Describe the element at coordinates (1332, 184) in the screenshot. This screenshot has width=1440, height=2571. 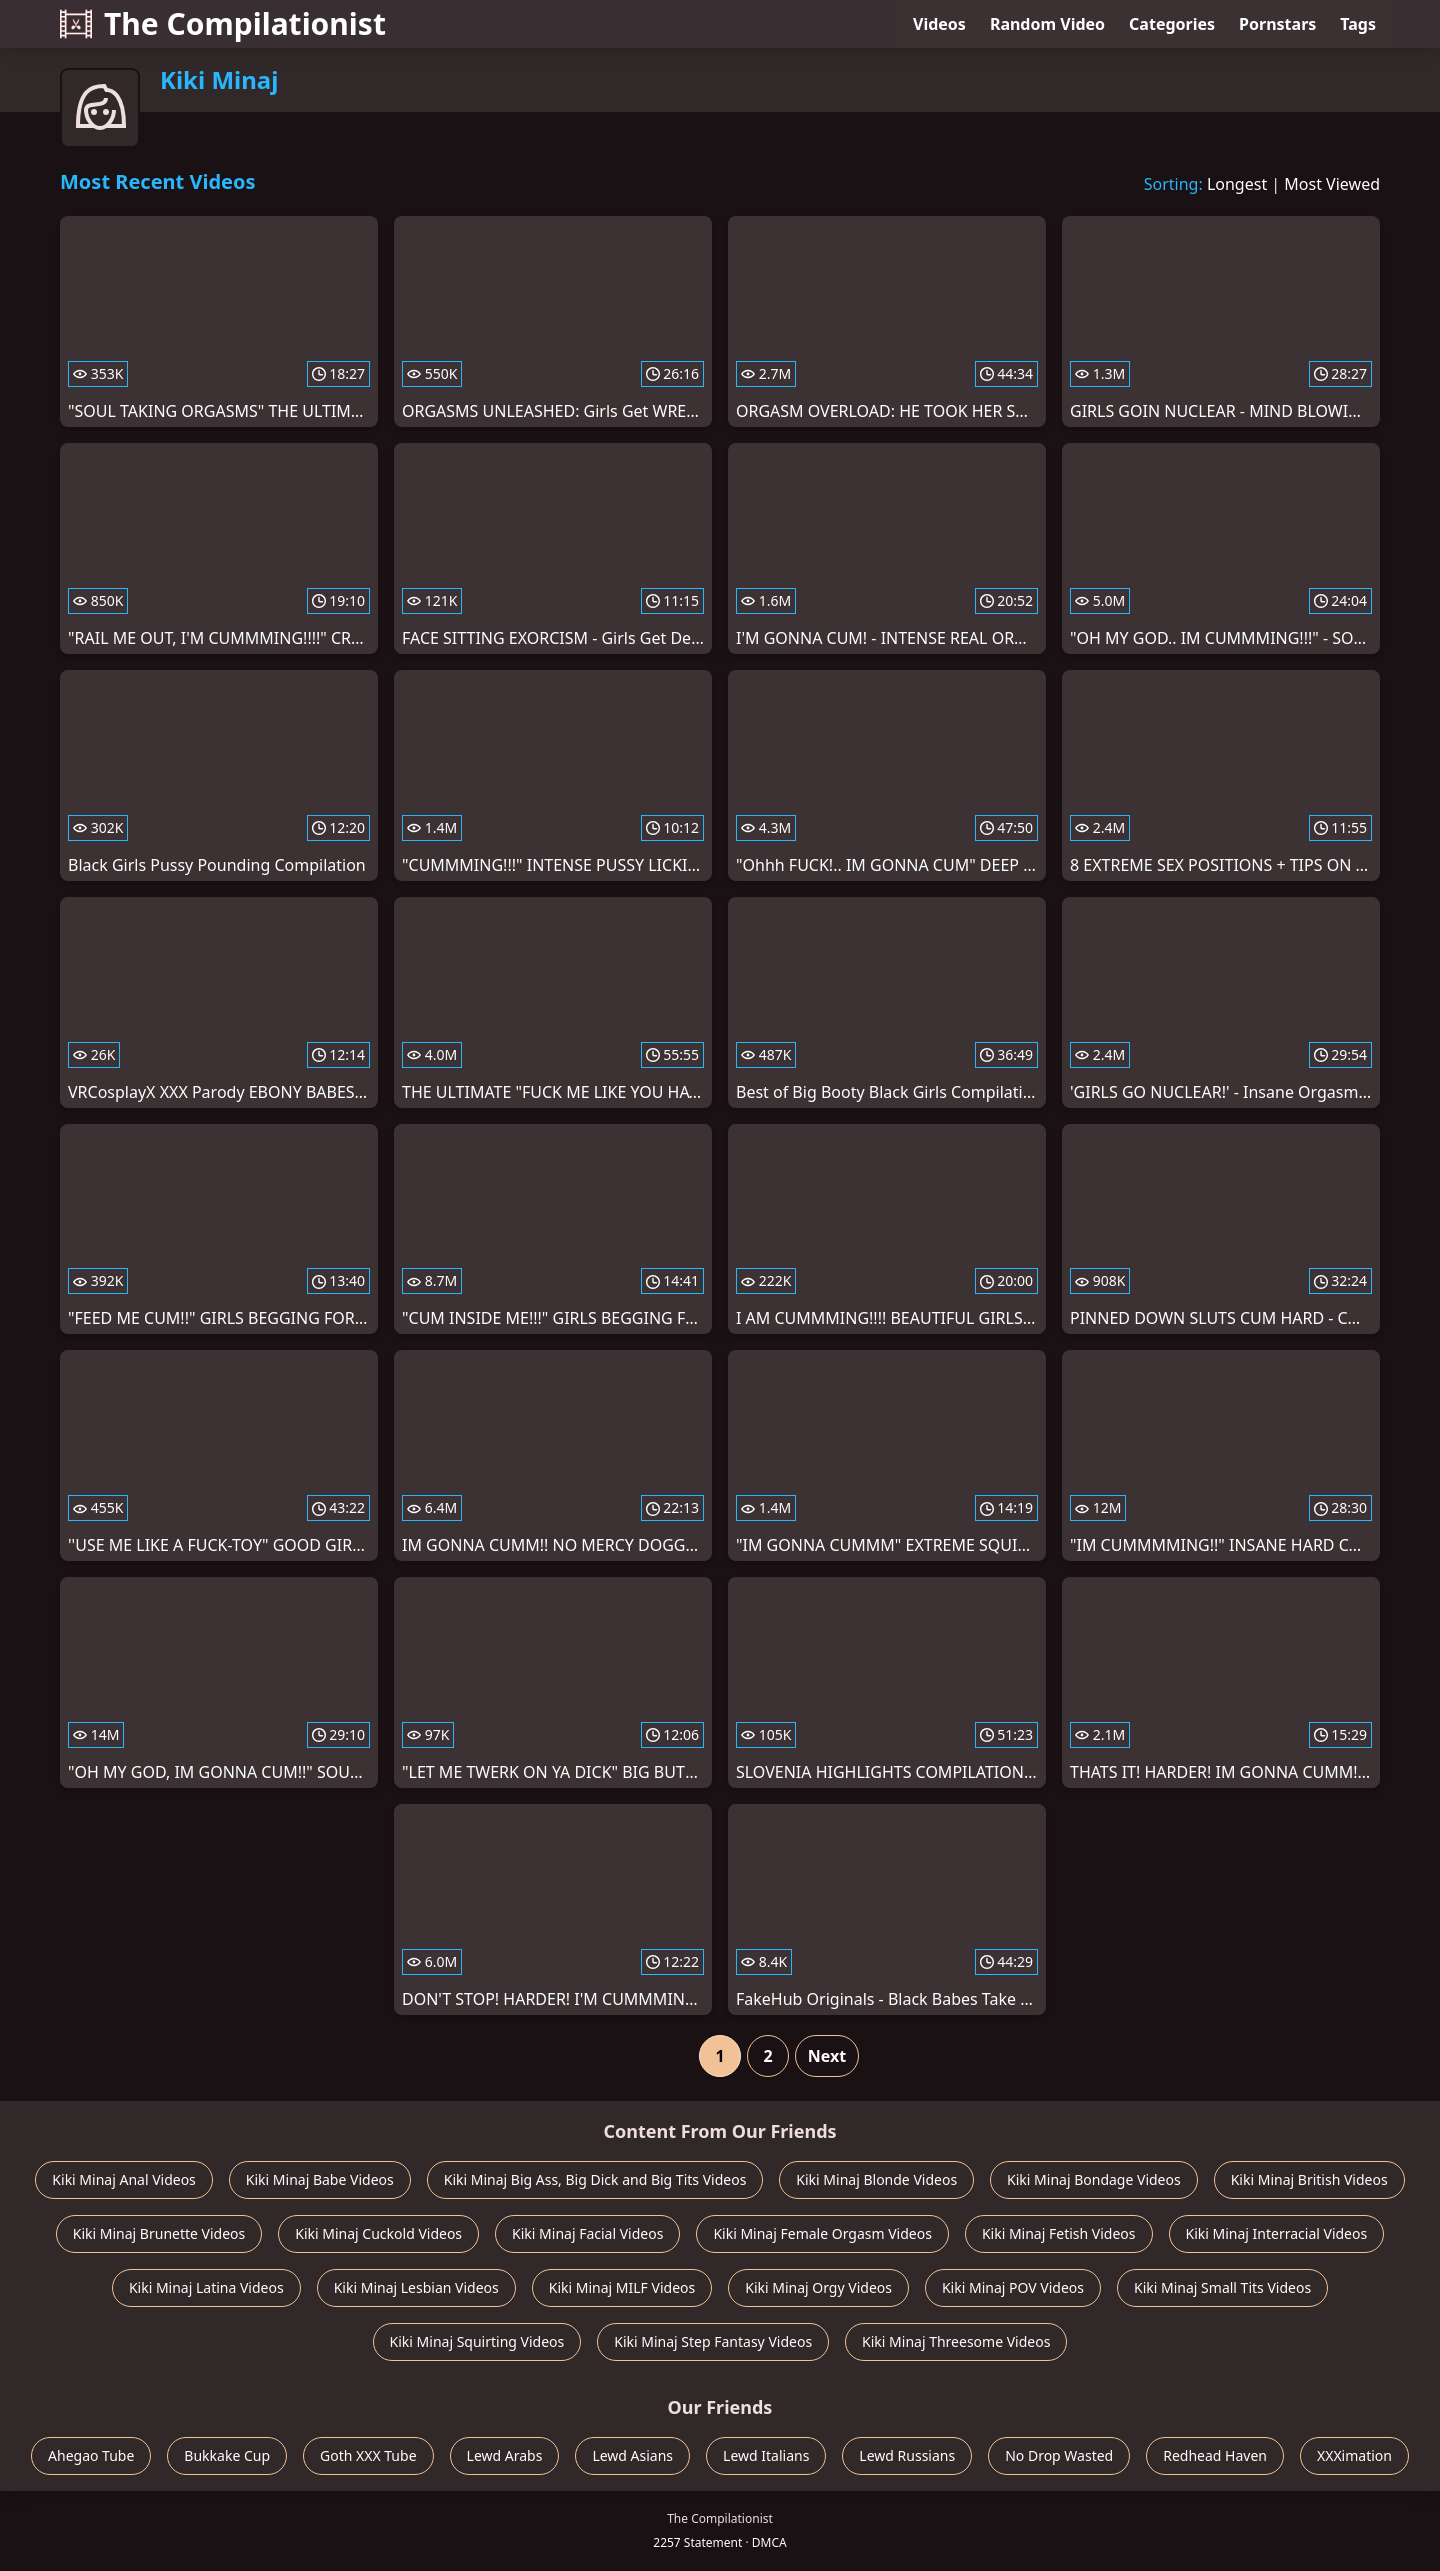
I see `Most Viewed` at that location.